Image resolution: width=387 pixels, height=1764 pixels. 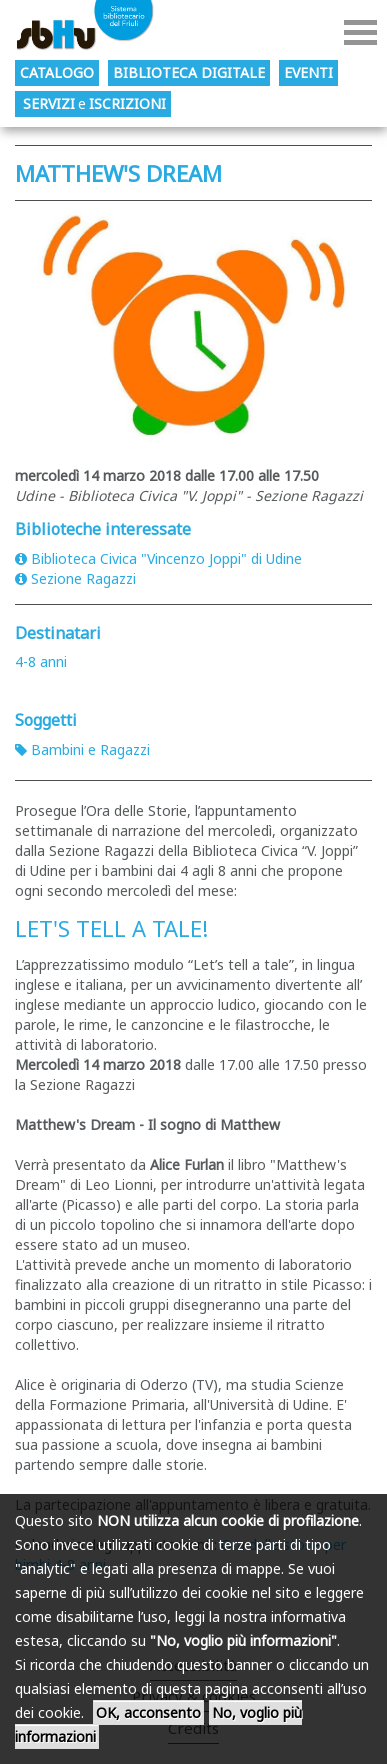 I want to click on 4-8 anni, so click(x=41, y=661).